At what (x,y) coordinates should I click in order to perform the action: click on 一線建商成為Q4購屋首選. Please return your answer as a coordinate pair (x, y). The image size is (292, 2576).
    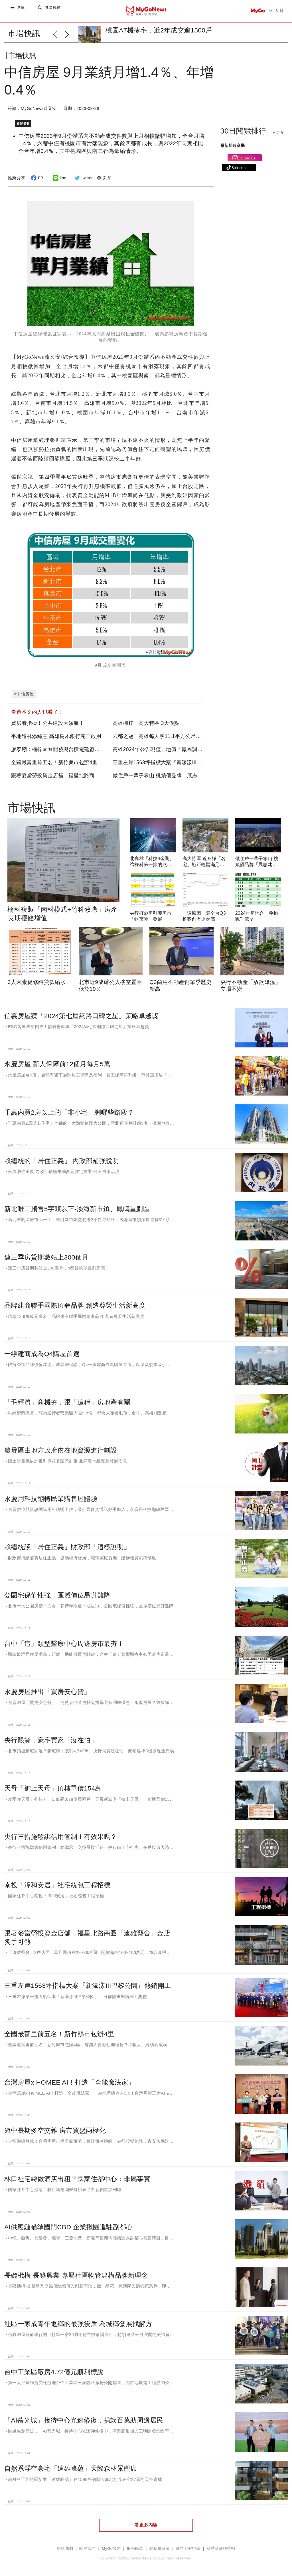
    Looking at the image, I should click on (42, 1347).